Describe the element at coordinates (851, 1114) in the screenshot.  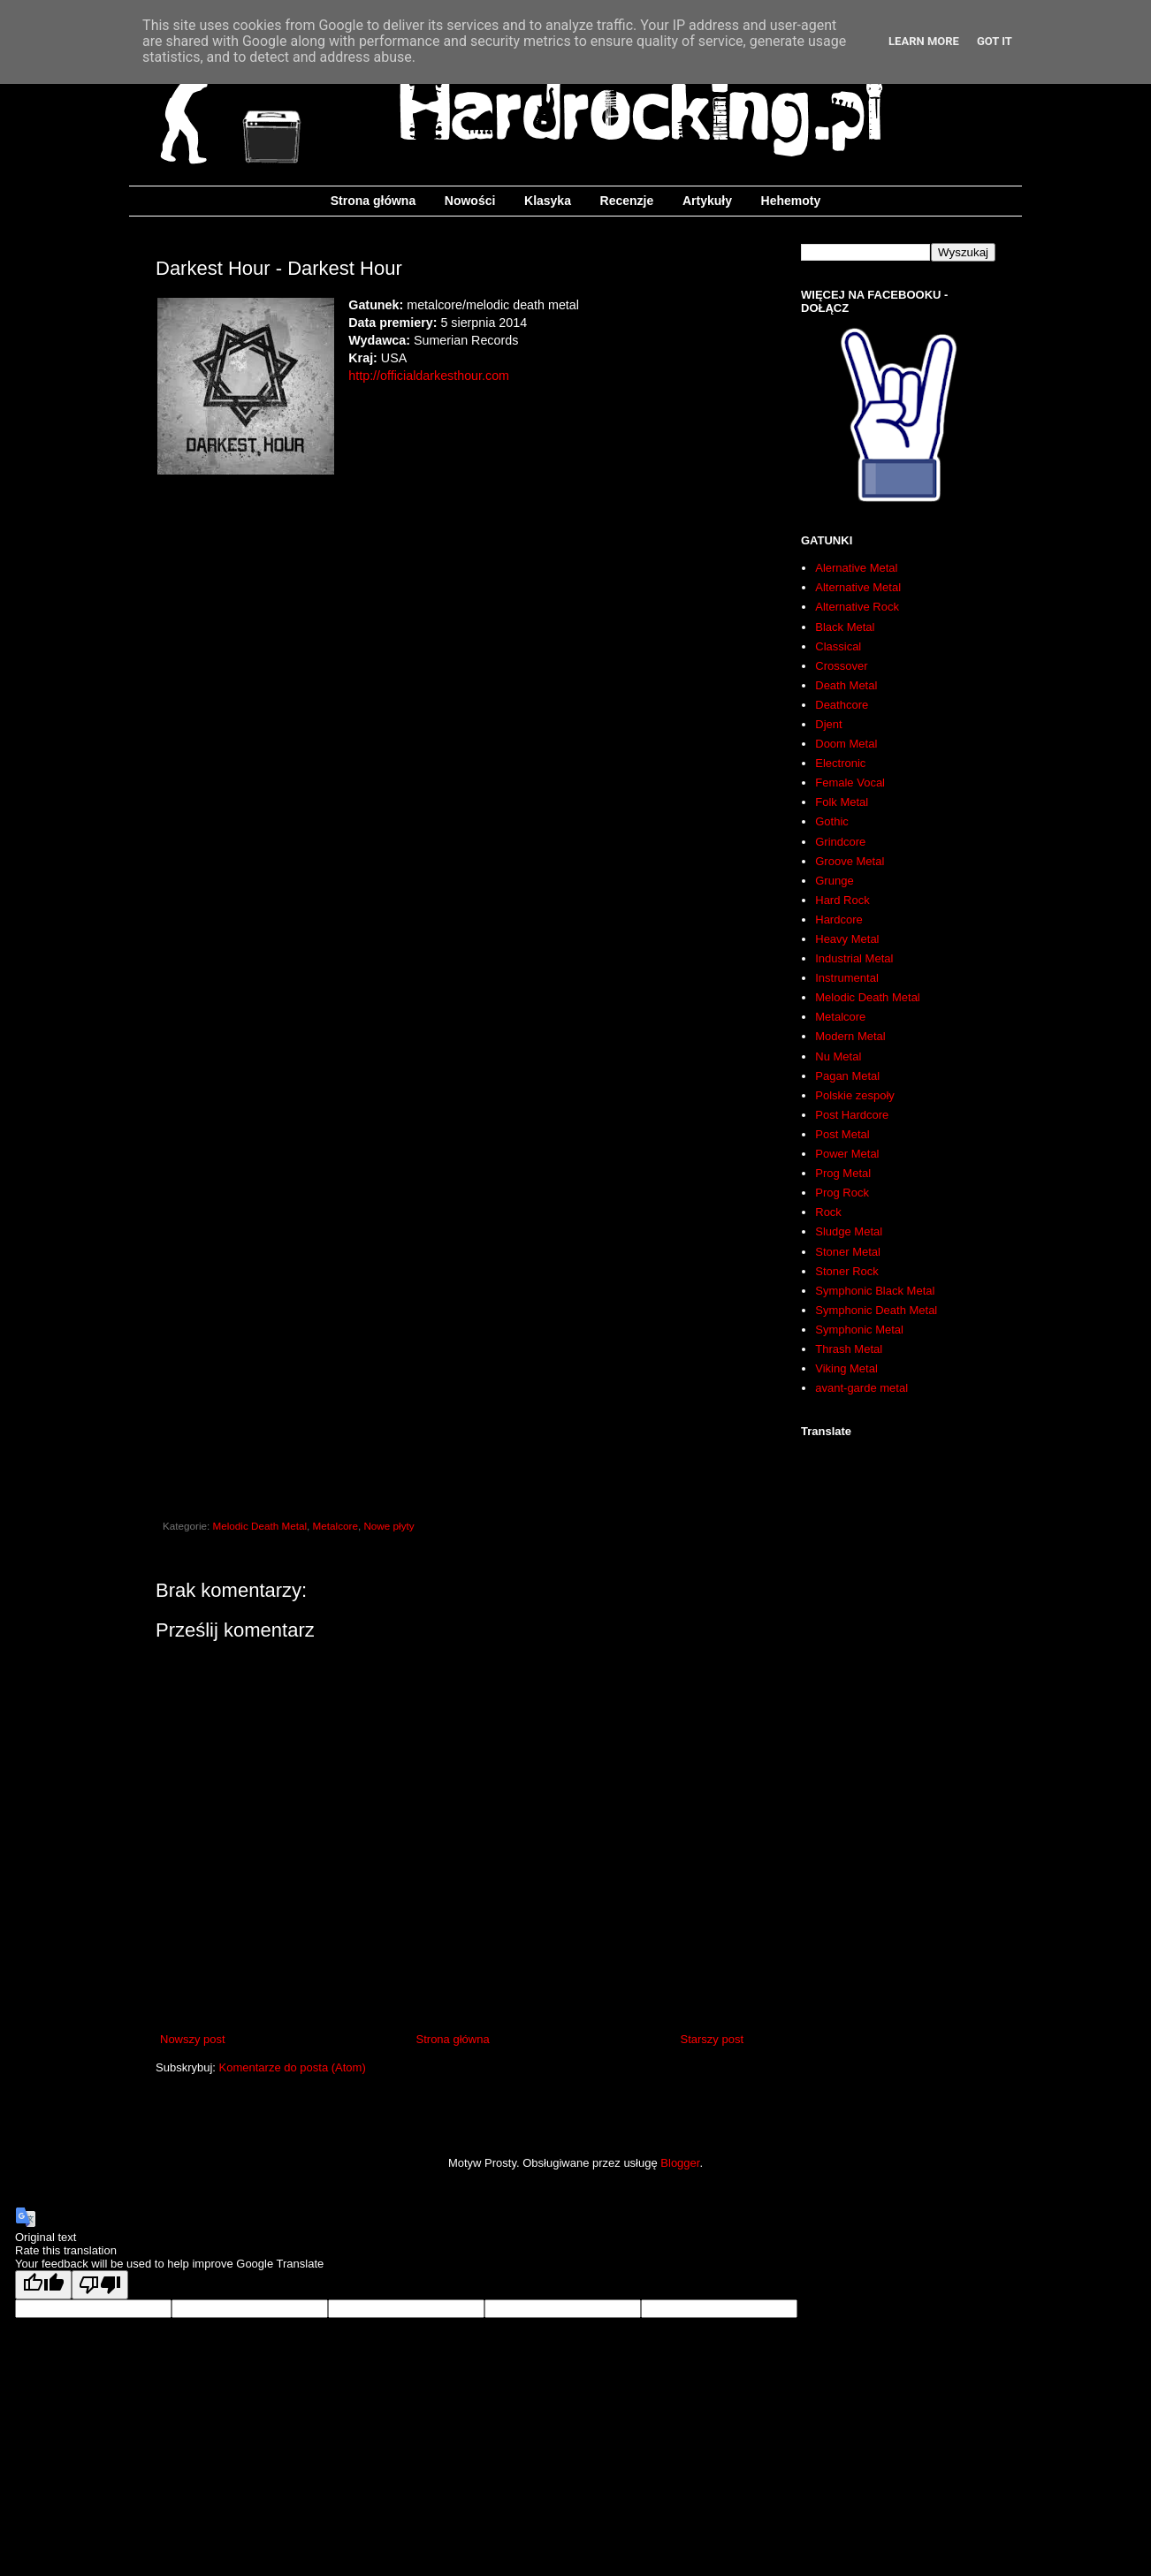
I see `Post Hardcore` at that location.